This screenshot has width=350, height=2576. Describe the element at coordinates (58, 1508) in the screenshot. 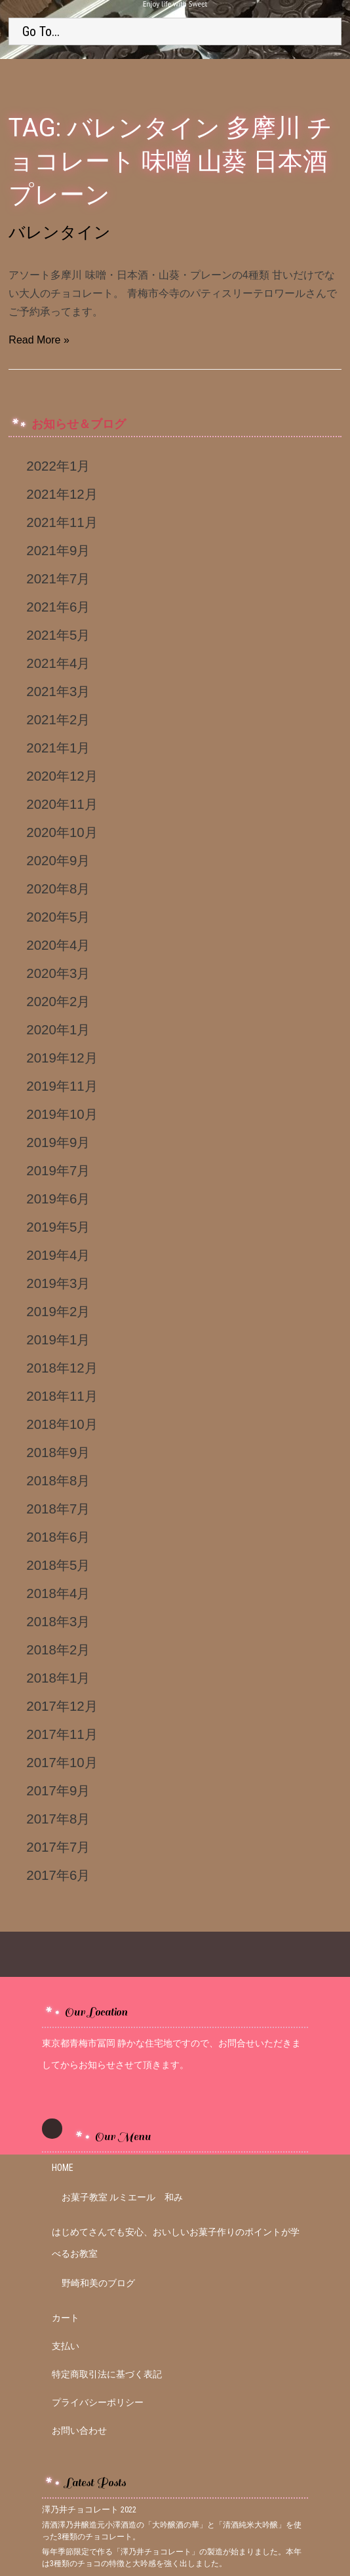

I see `2018年7月` at that location.